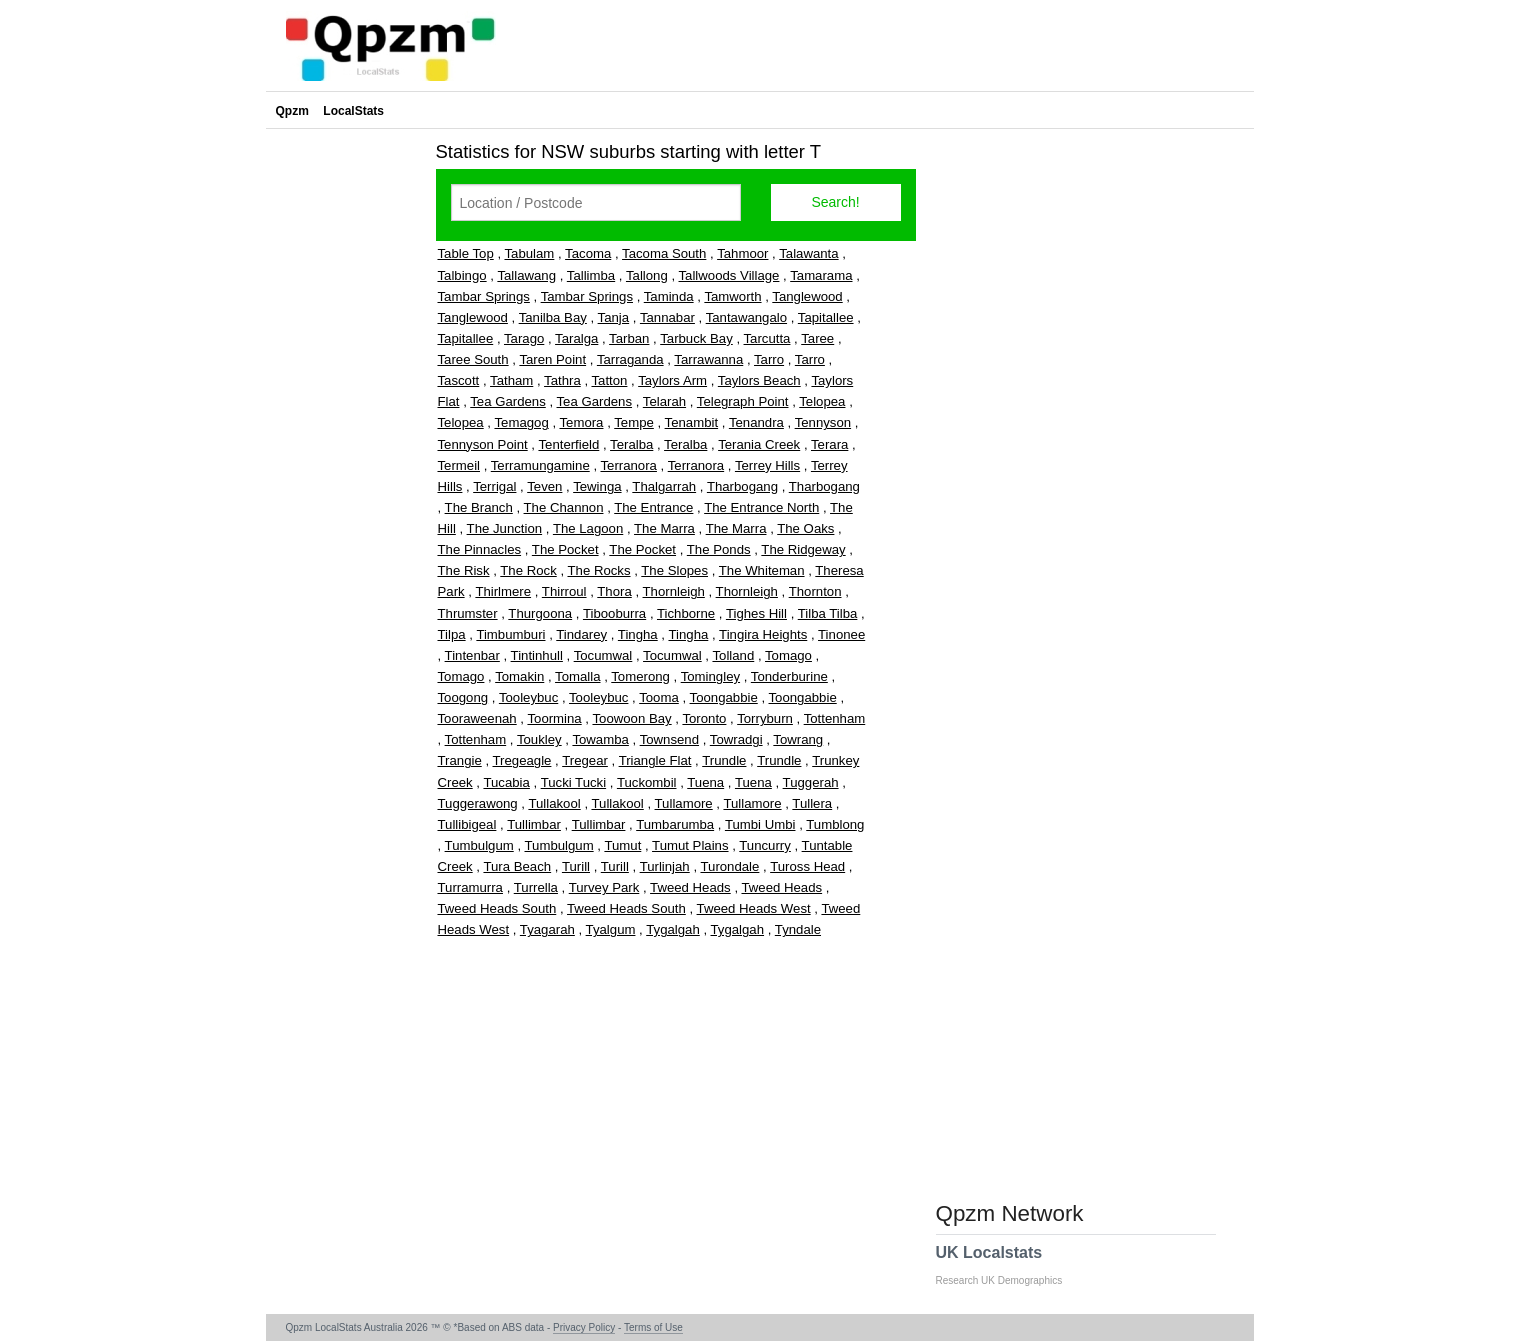 The image size is (1519, 1342). What do you see at coordinates (640, 676) in the screenshot?
I see `Tomerong` at bounding box center [640, 676].